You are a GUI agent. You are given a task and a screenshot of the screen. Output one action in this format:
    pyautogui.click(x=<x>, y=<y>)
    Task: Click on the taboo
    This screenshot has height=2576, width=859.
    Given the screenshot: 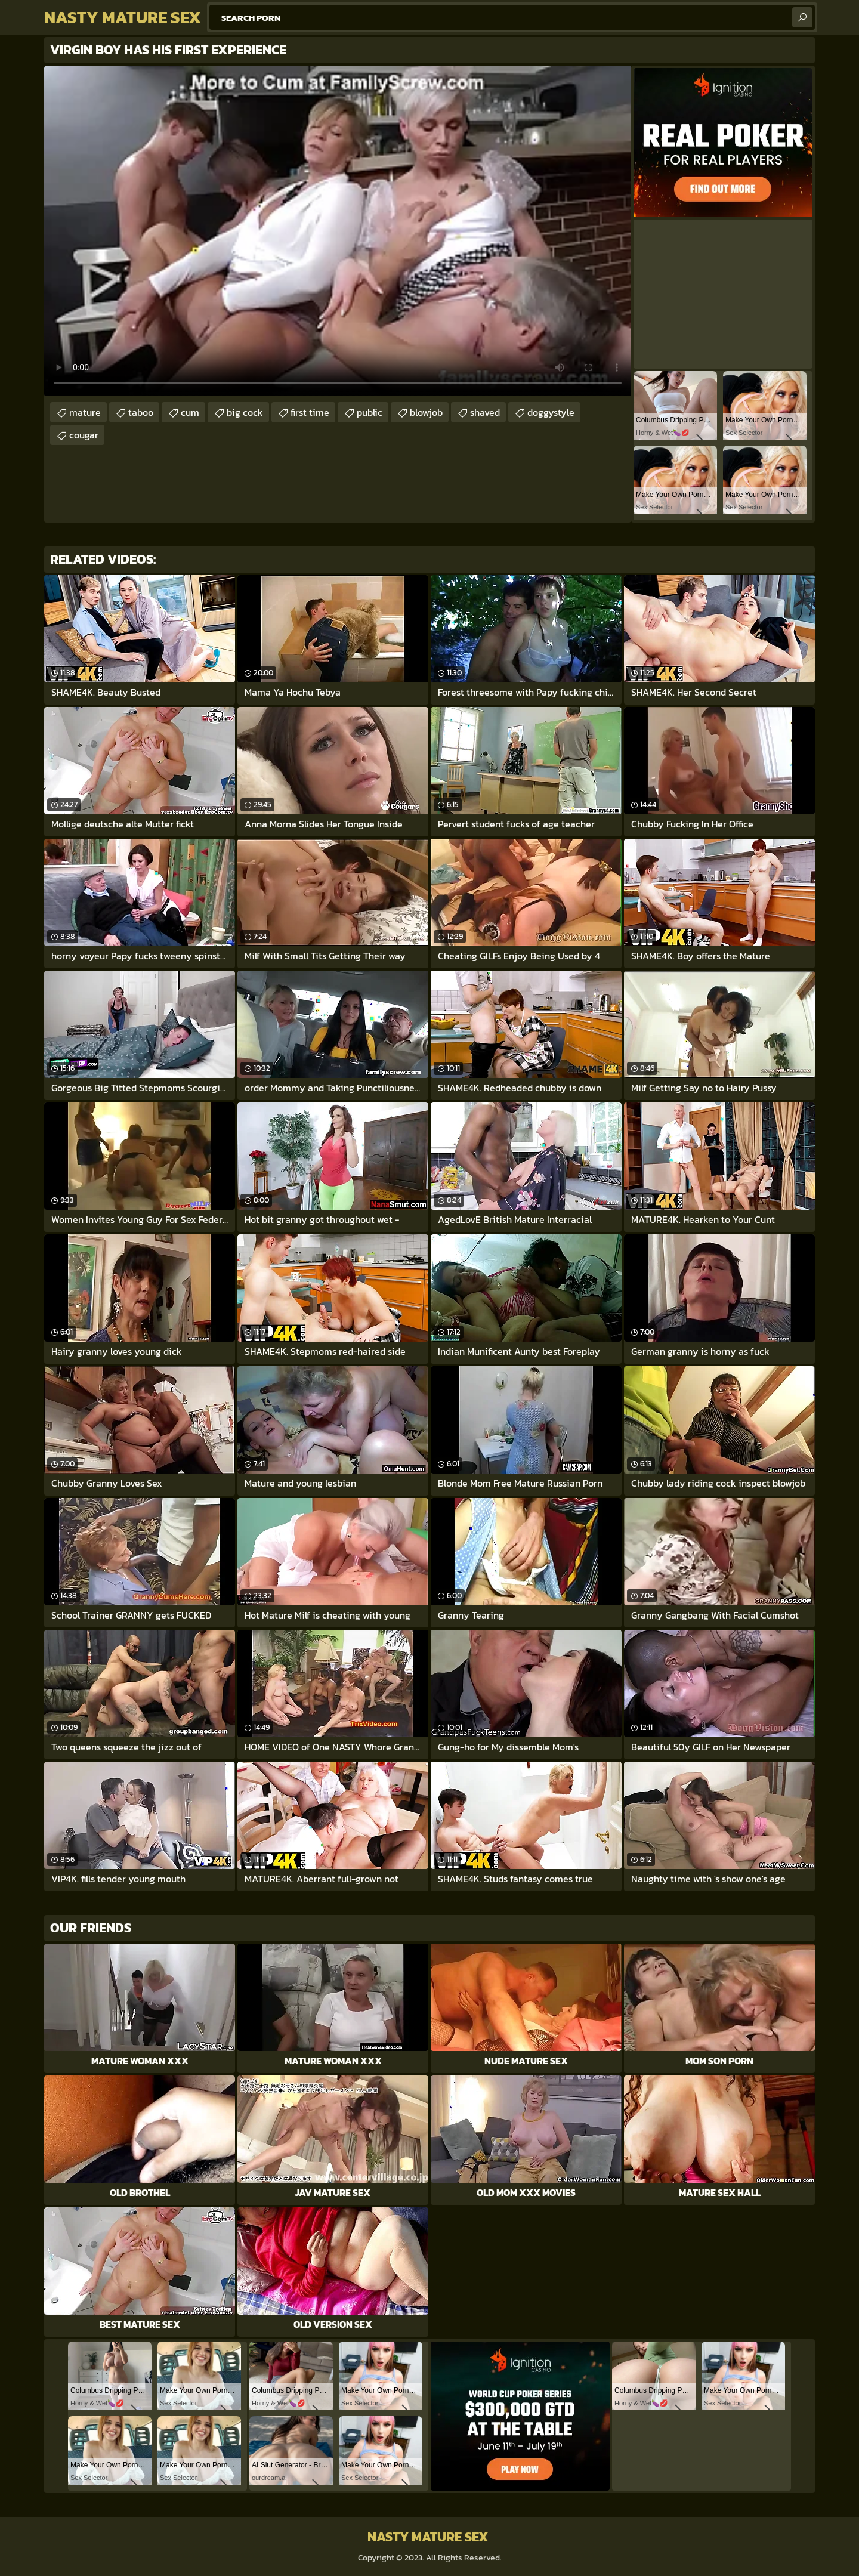 What is the action you would take?
    pyautogui.click(x=140, y=412)
    